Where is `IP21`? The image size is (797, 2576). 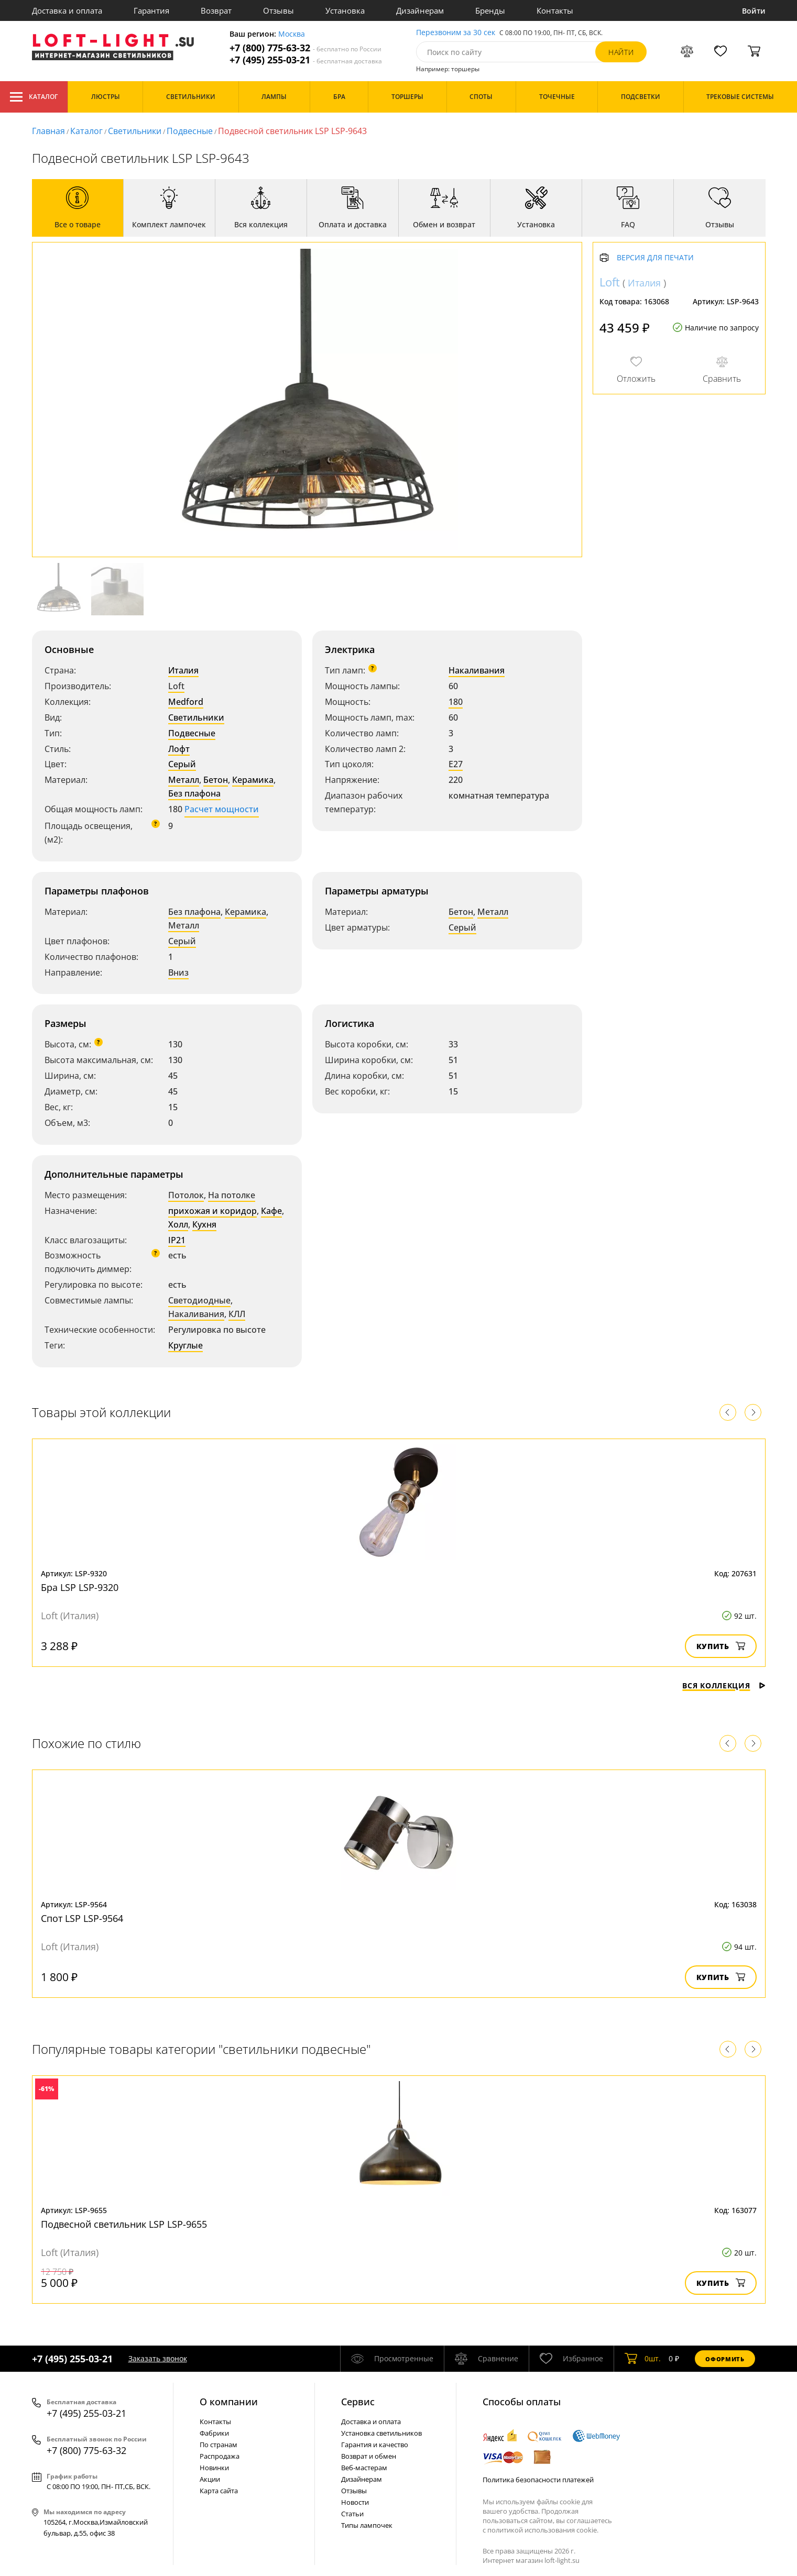 IP21 is located at coordinates (176, 1240).